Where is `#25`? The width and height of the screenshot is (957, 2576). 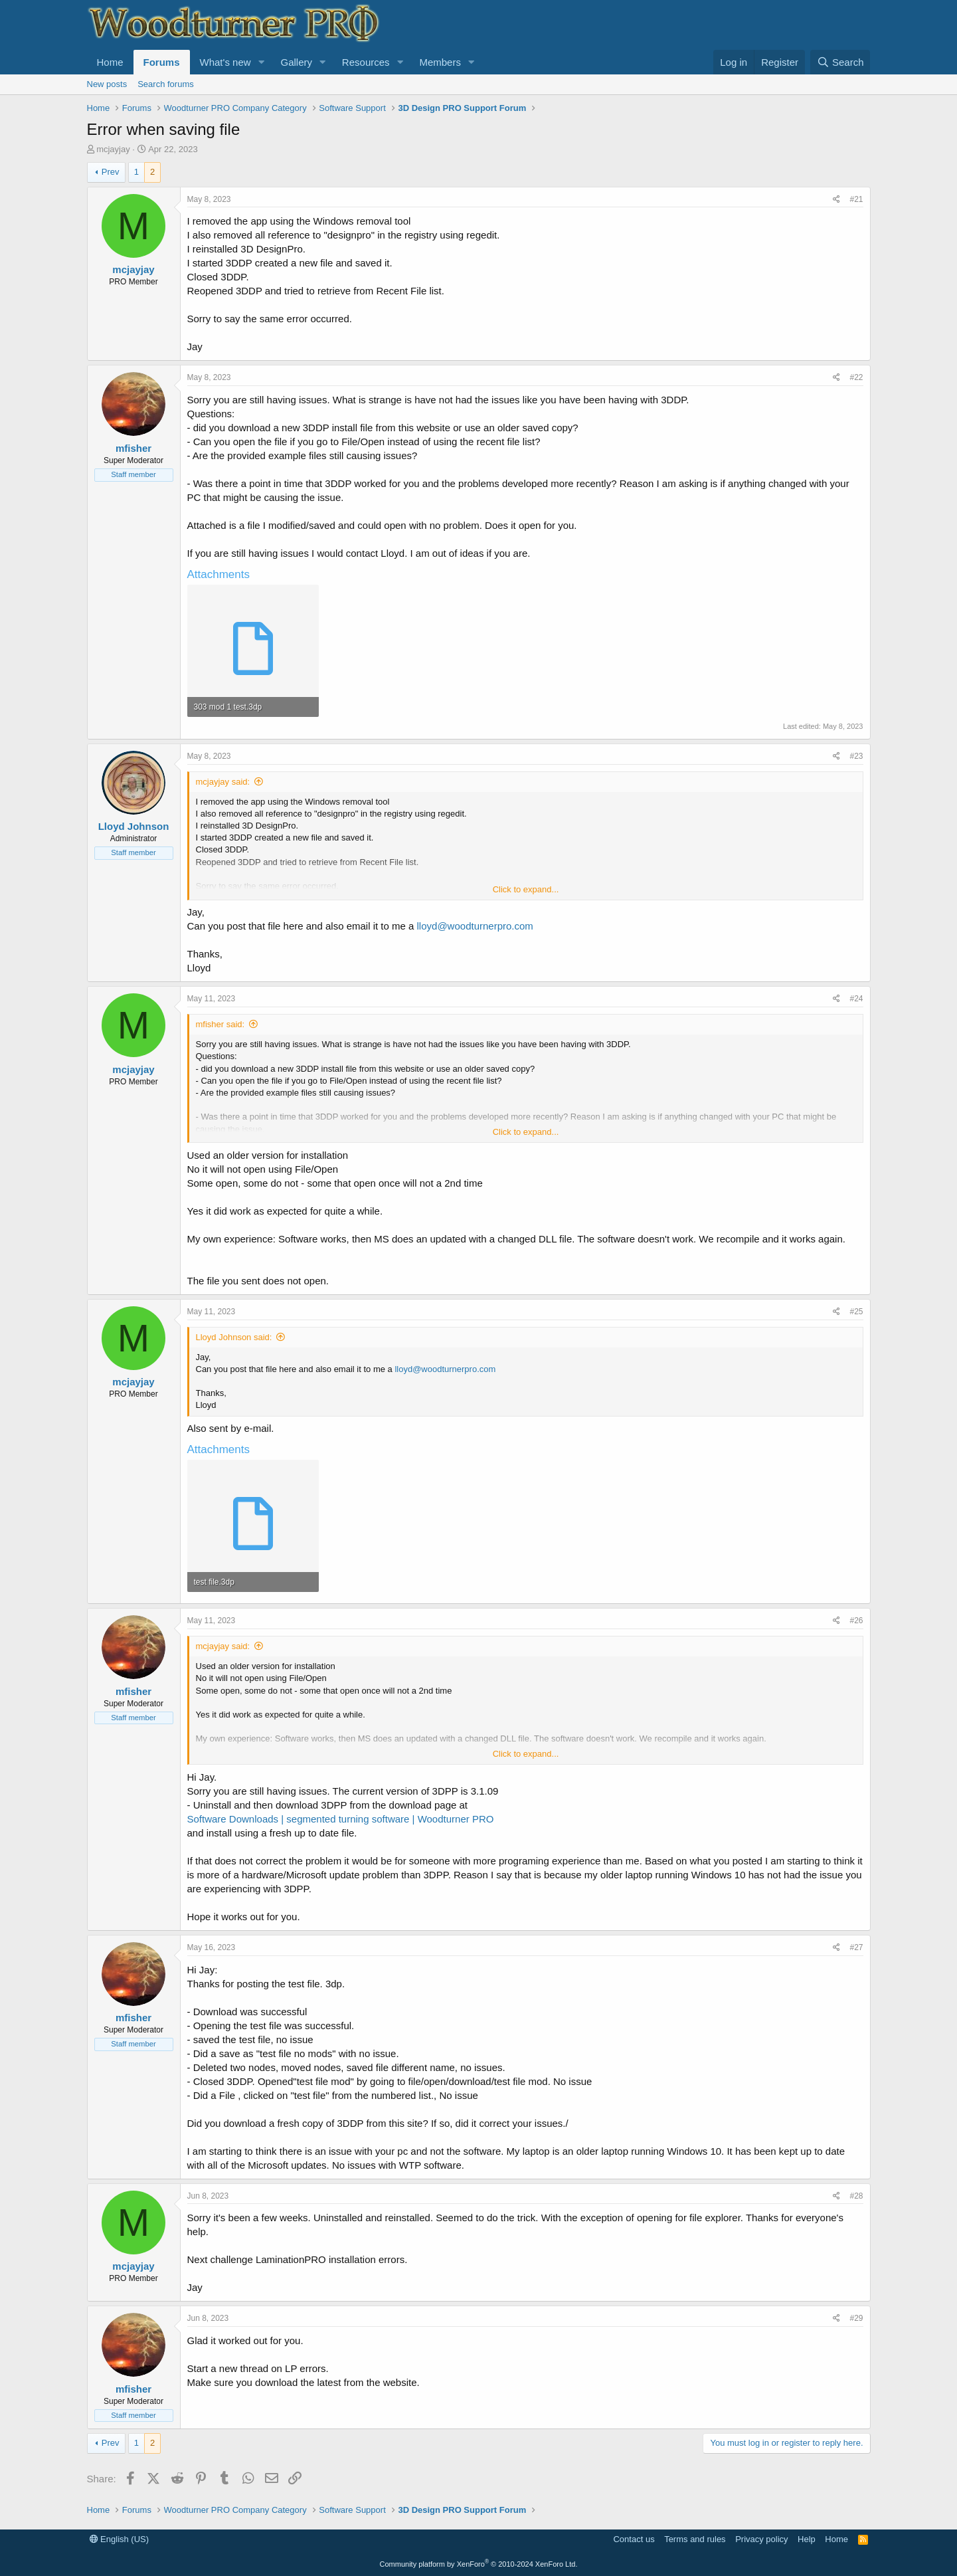
#25 is located at coordinates (856, 1311).